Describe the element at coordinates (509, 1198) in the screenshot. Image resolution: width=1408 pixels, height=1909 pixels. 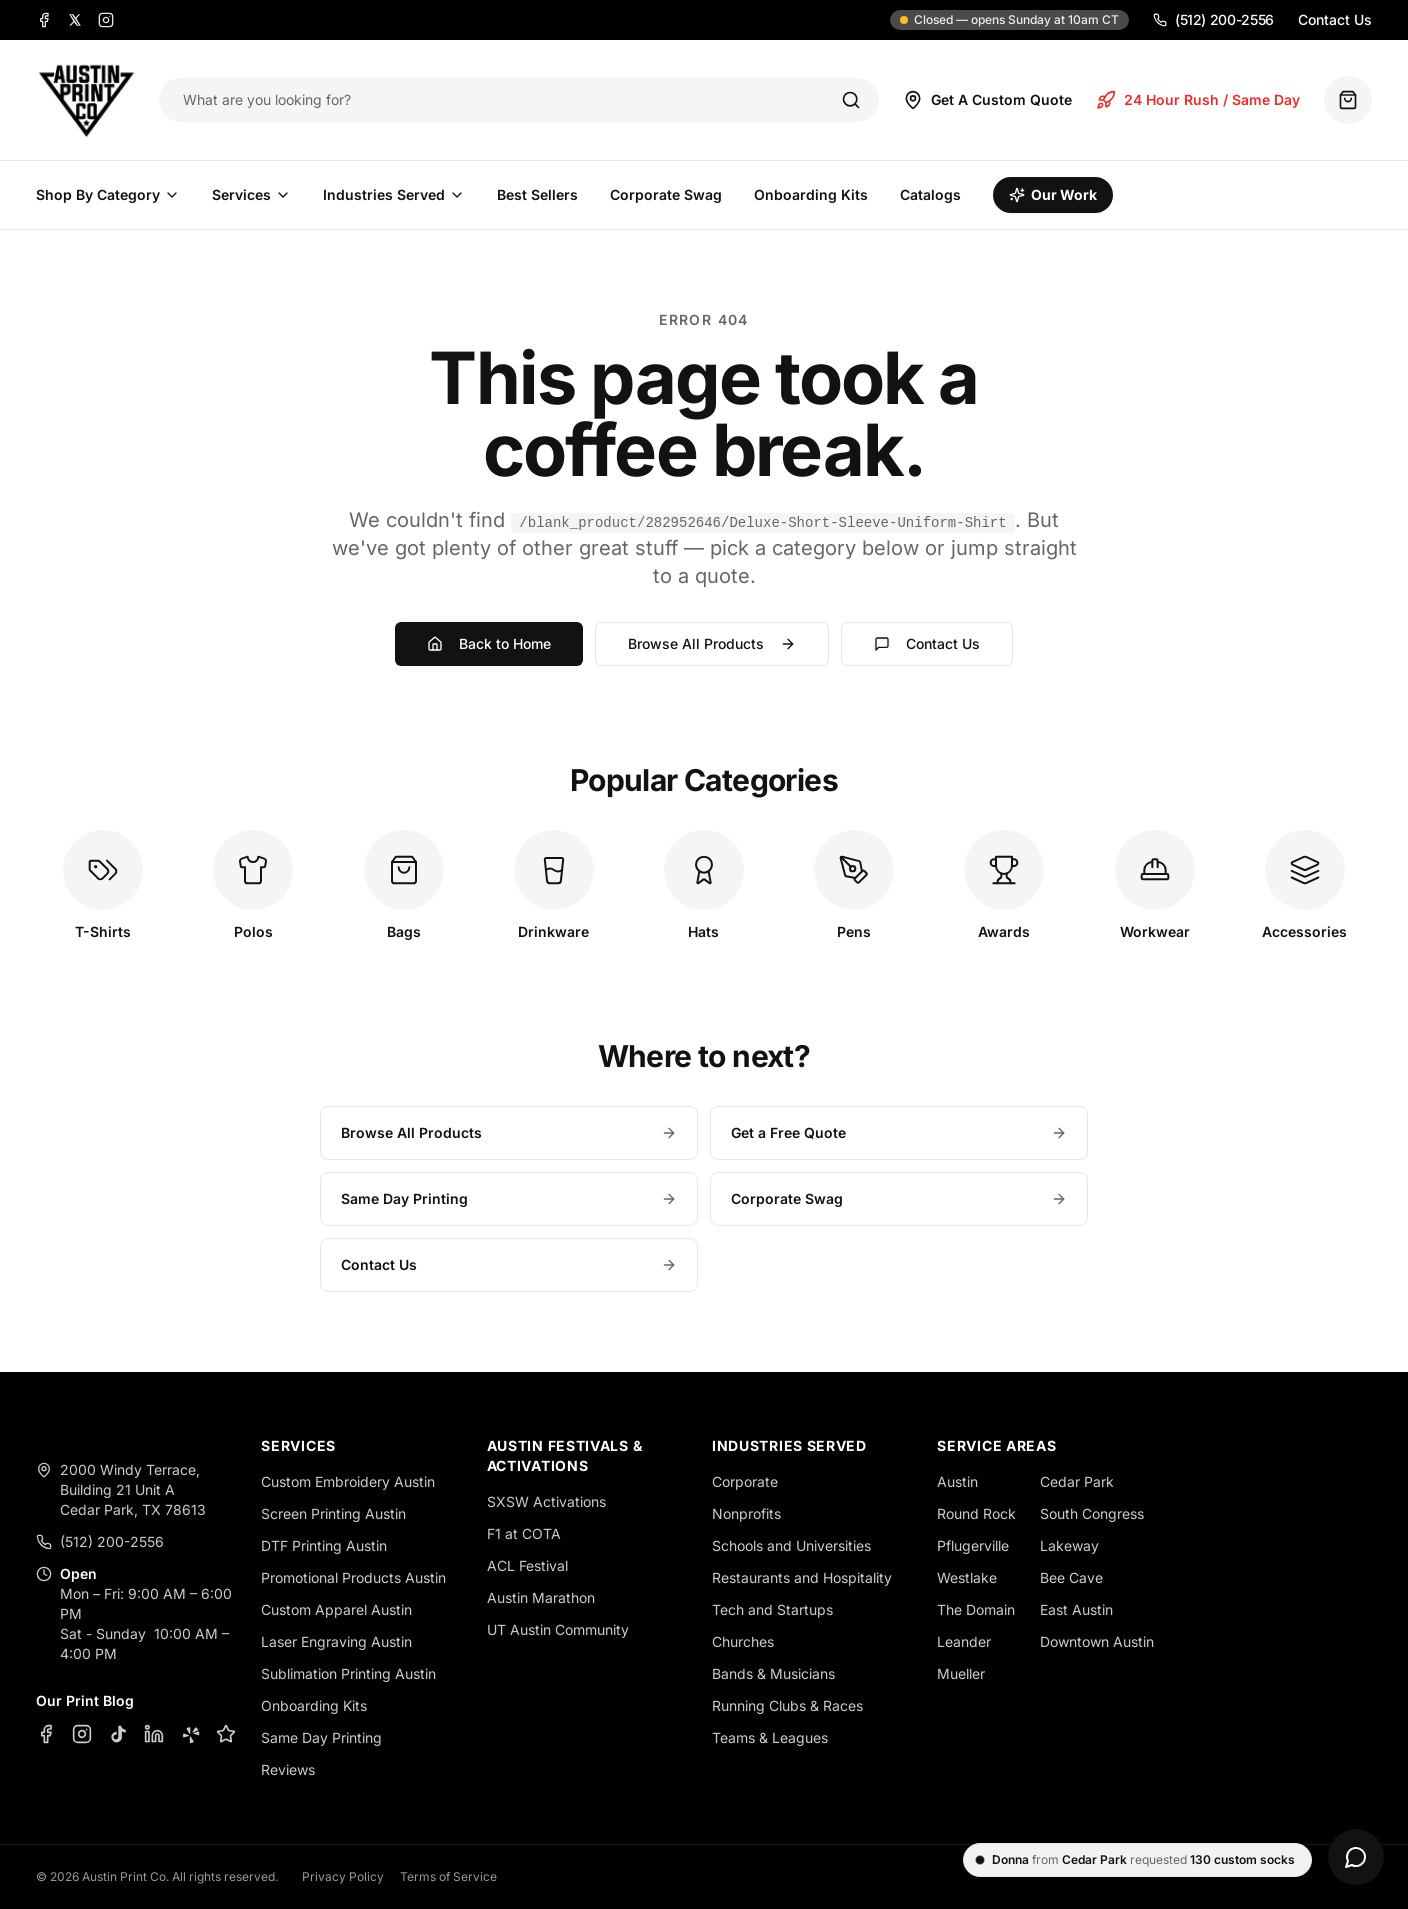
I see `Same Day Printing` at that location.